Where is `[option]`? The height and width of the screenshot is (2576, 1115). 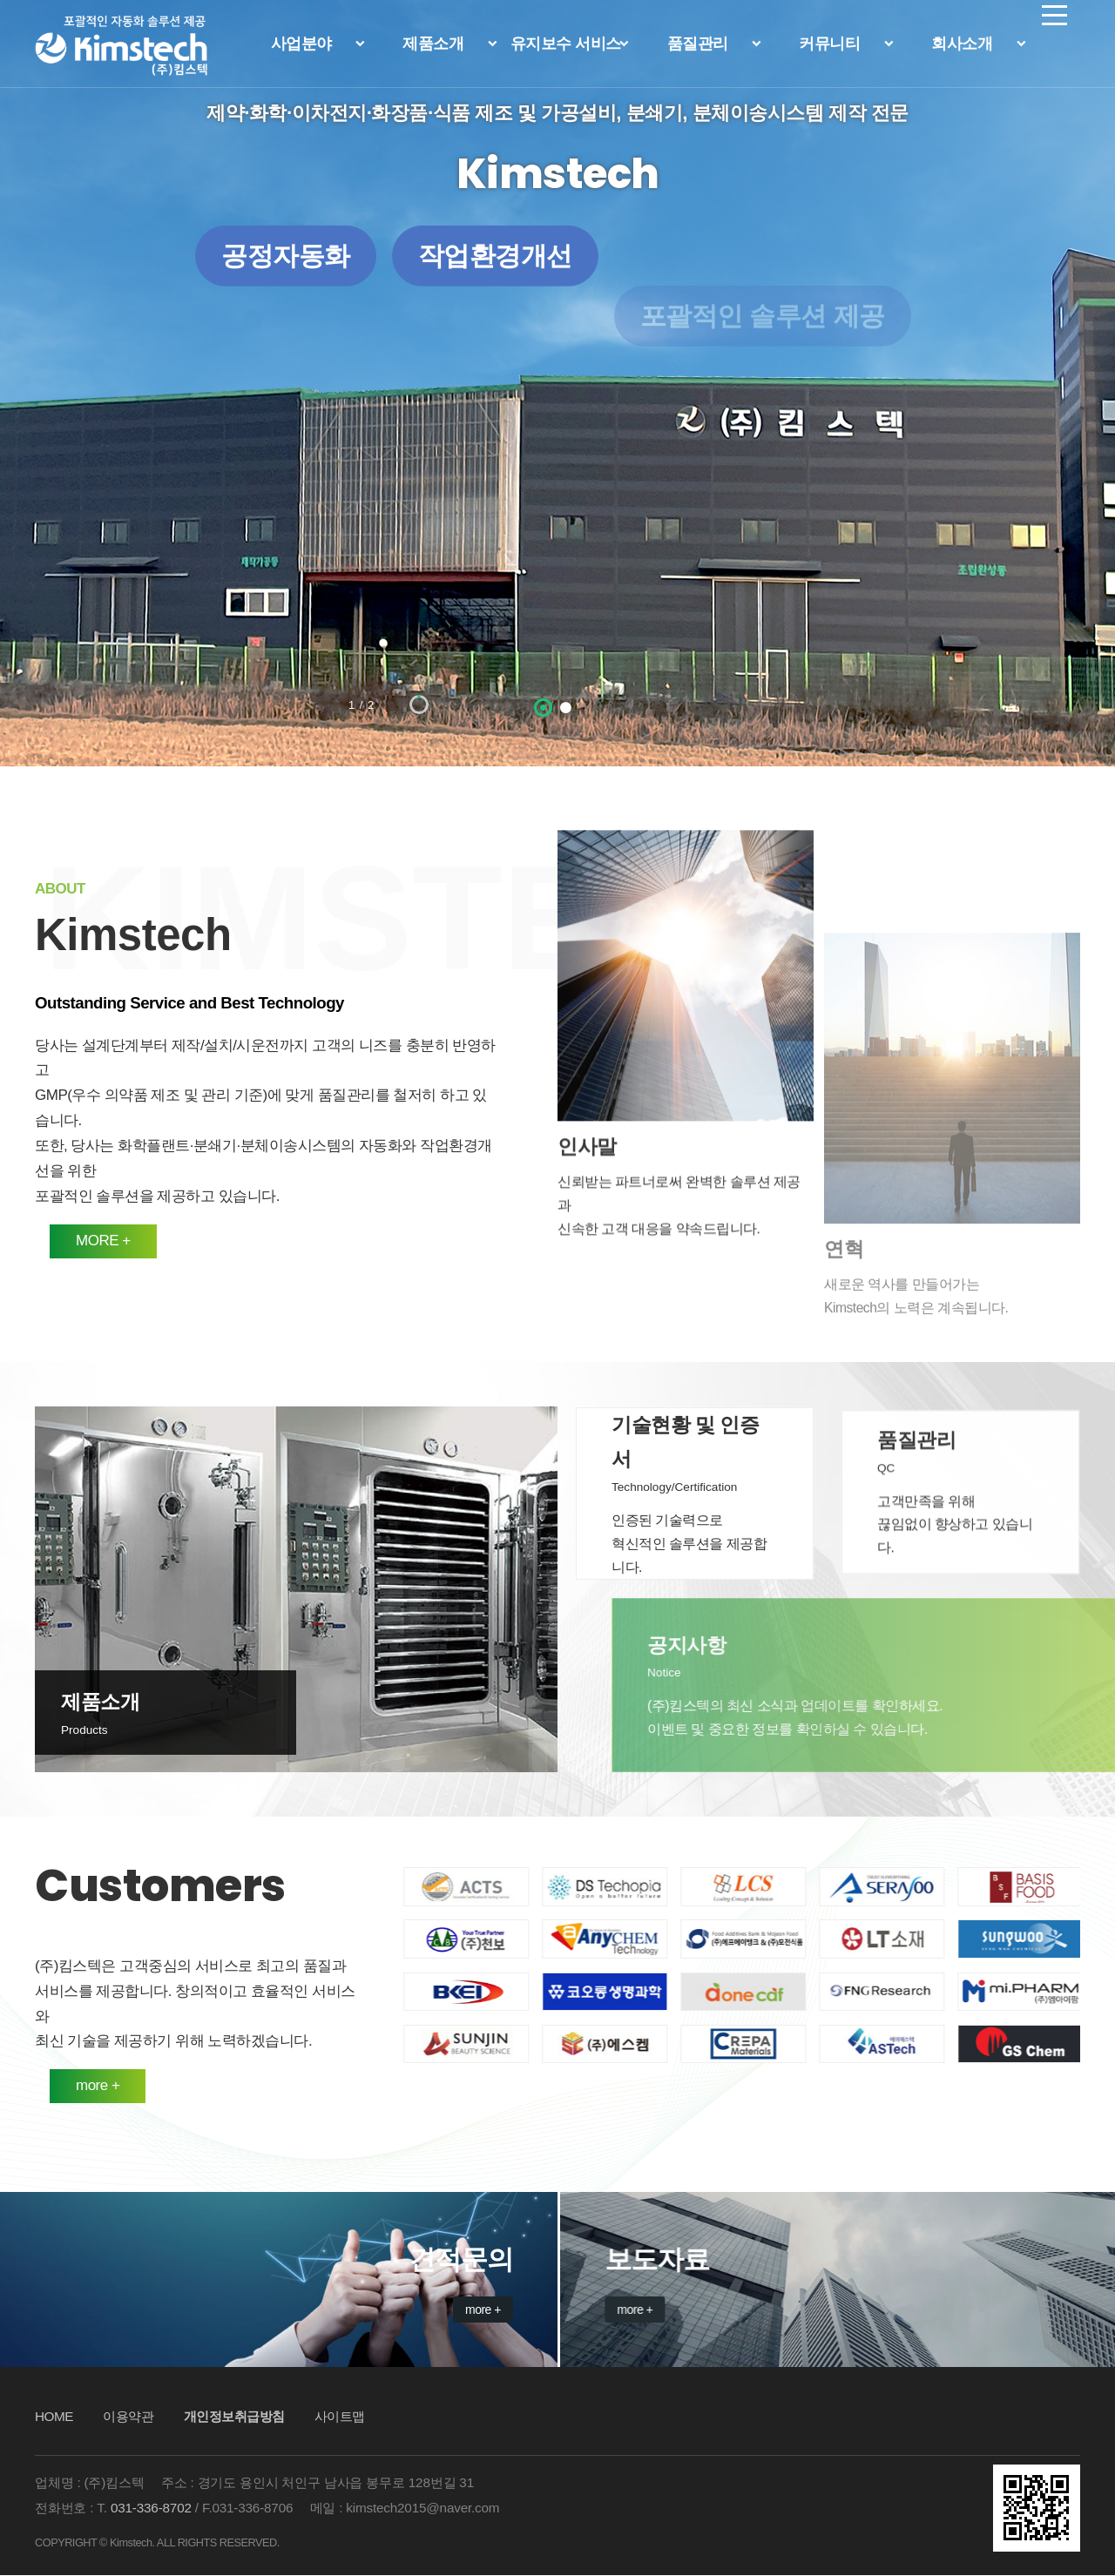 [option] is located at coordinates (557, 383).